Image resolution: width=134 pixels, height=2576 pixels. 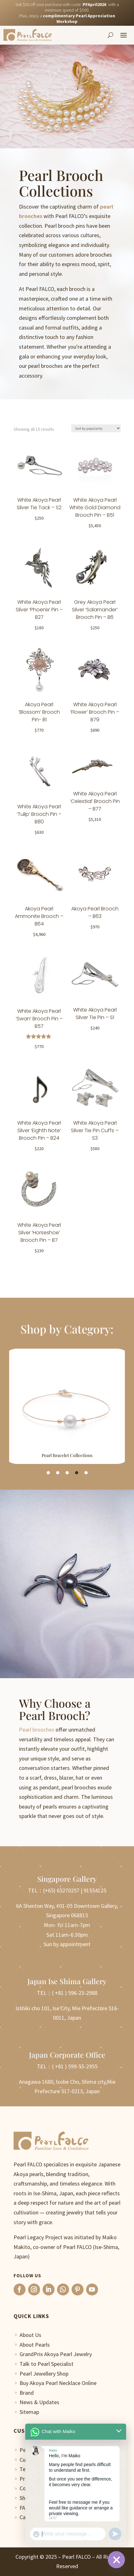 I want to click on ( +81 ) 599-55-2955, so click(x=74, y=2066).